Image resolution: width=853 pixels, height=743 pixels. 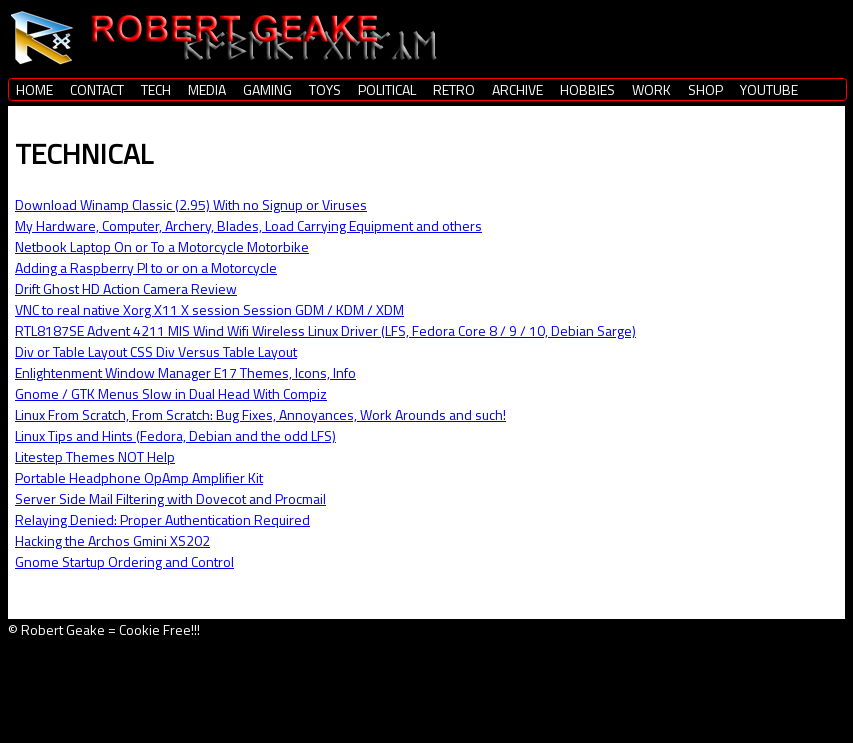 What do you see at coordinates (95, 456) in the screenshot?
I see `Litestep Themes NOT Help` at bounding box center [95, 456].